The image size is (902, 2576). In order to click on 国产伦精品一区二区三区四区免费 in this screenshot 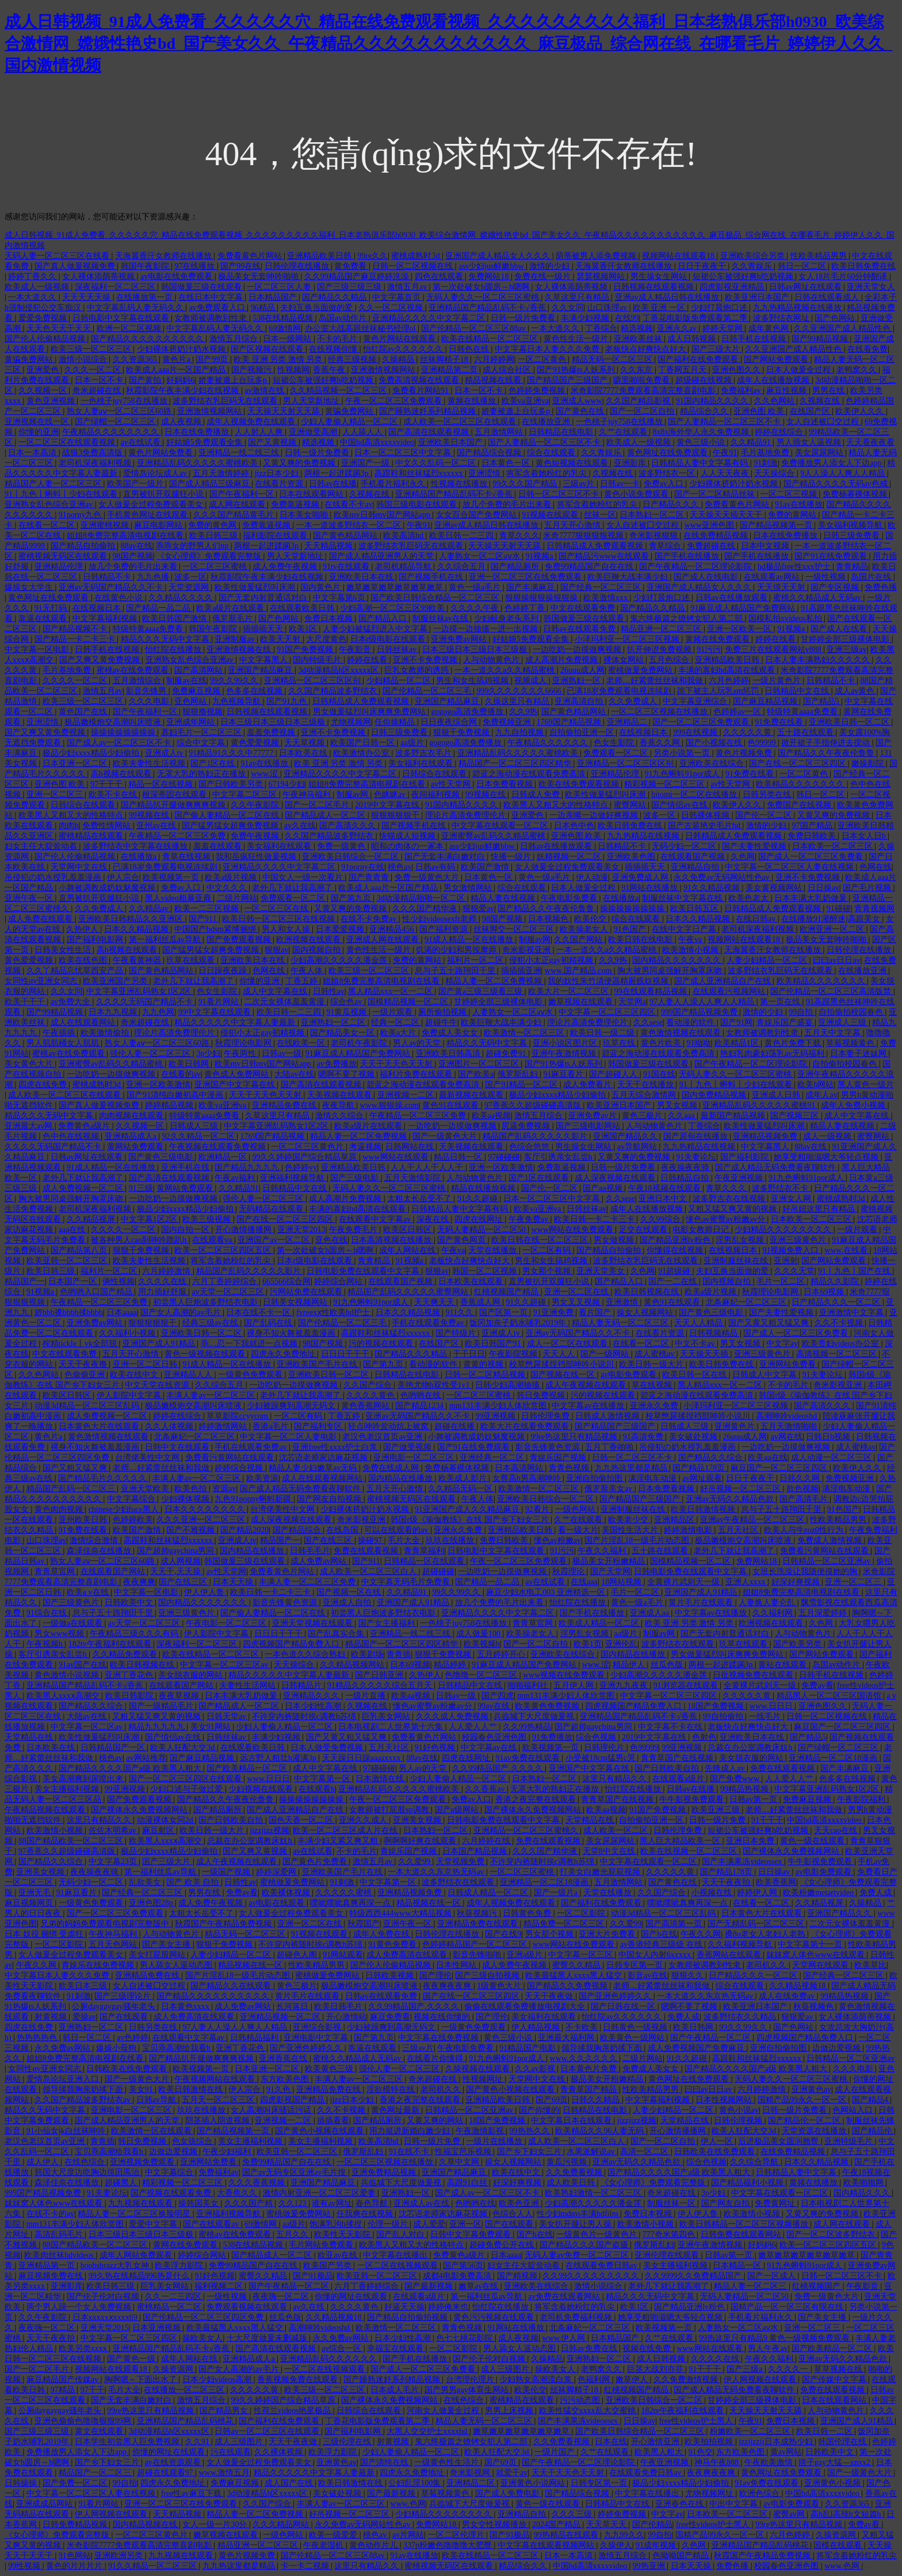, I will do `click(204, 2317)`.